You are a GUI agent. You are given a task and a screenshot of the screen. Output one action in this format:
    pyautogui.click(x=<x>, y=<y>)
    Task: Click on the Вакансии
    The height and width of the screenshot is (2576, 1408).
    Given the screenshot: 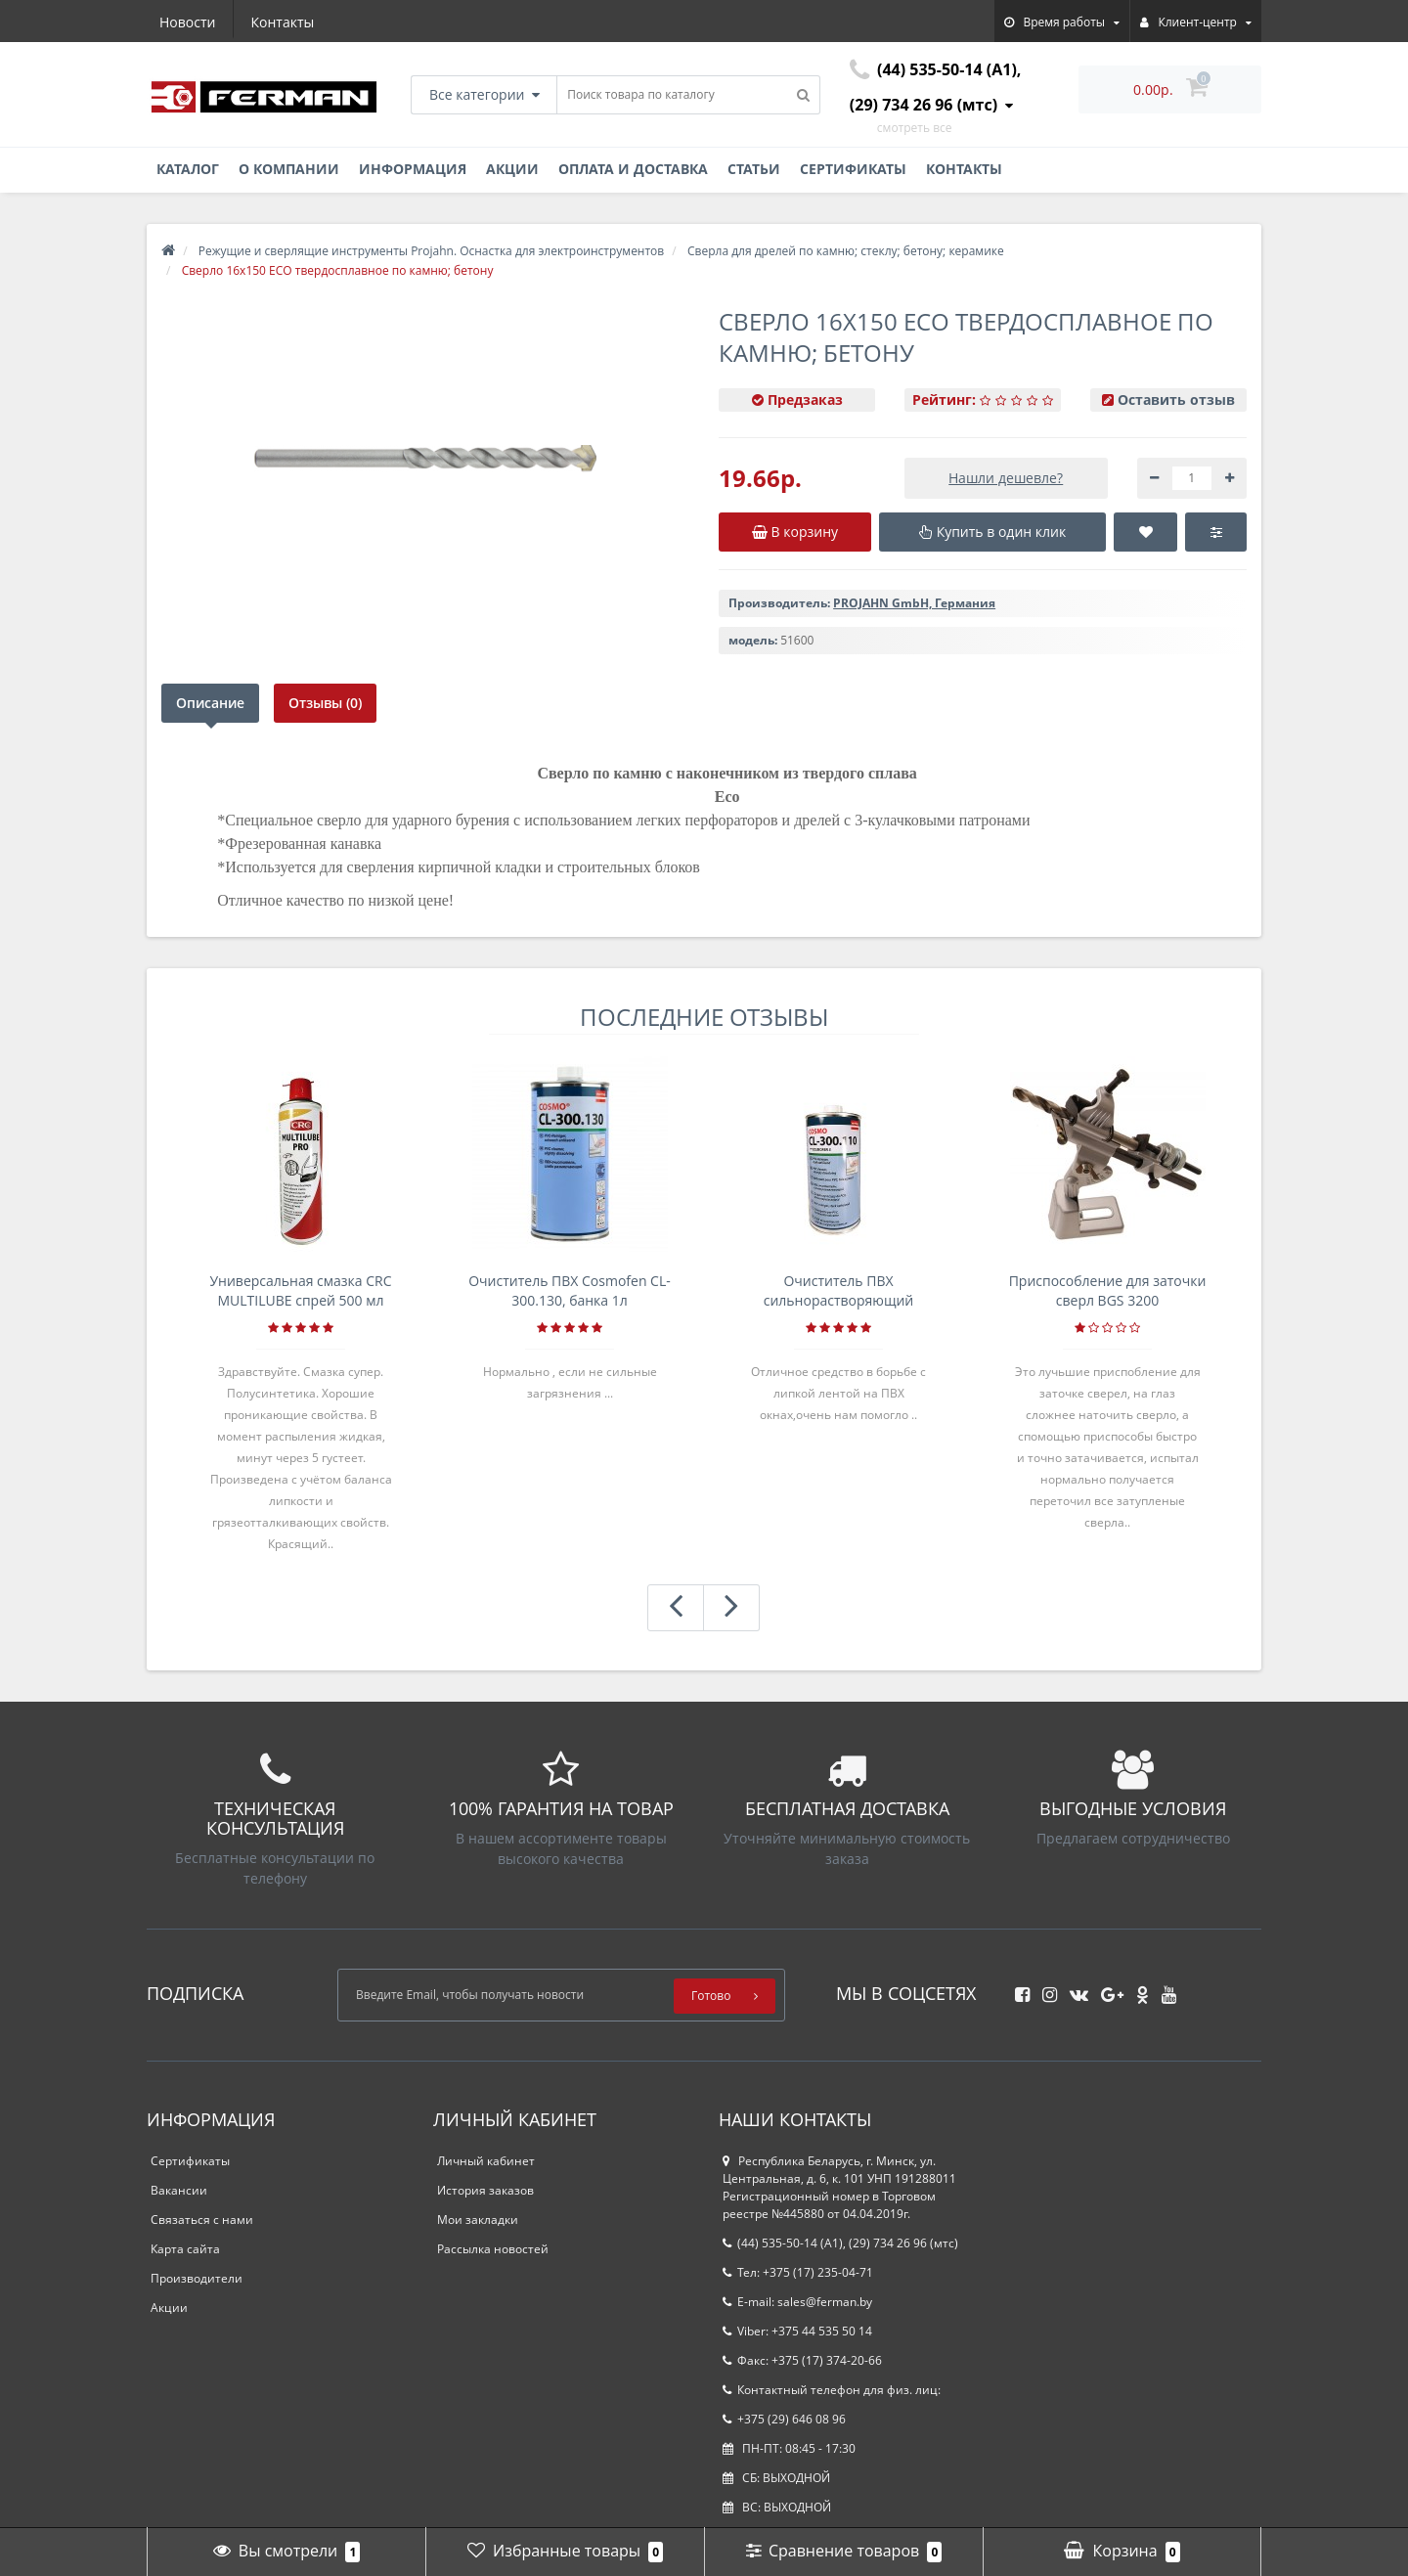 What is the action you would take?
    pyautogui.click(x=179, y=2190)
    